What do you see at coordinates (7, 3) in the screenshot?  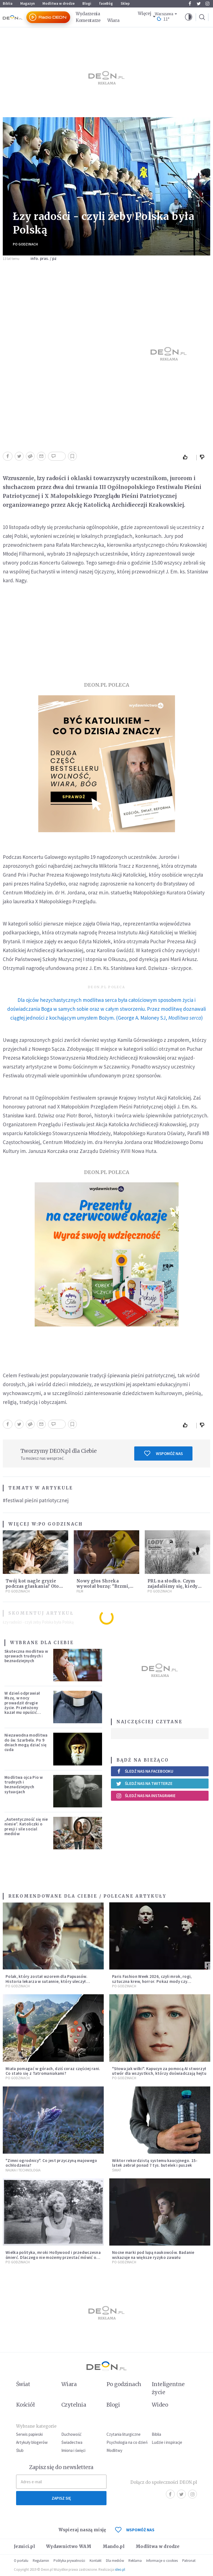 I see `Biblia` at bounding box center [7, 3].